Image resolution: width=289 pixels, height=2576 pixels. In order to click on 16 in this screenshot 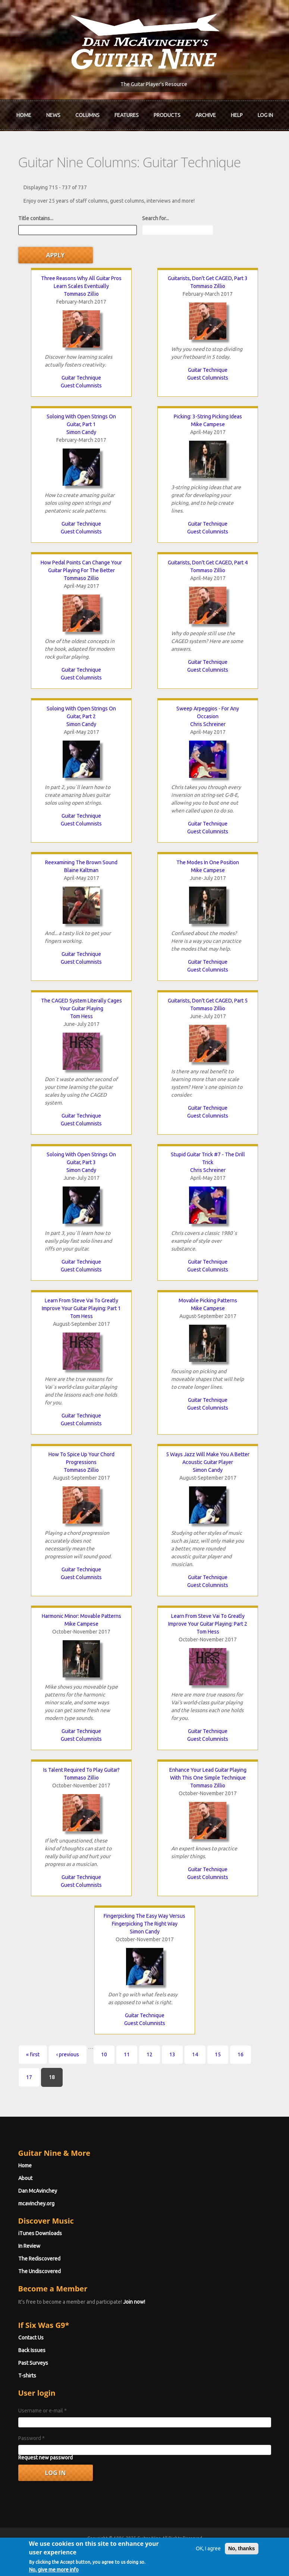, I will do `click(241, 2054)`.